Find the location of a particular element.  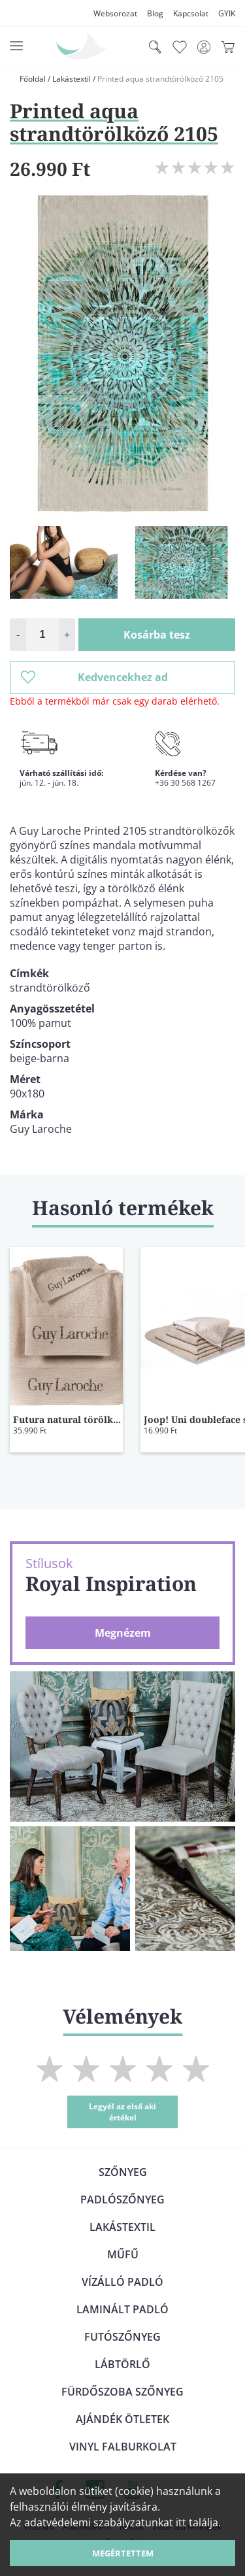

Műfű is located at coordinates (123, 2254).